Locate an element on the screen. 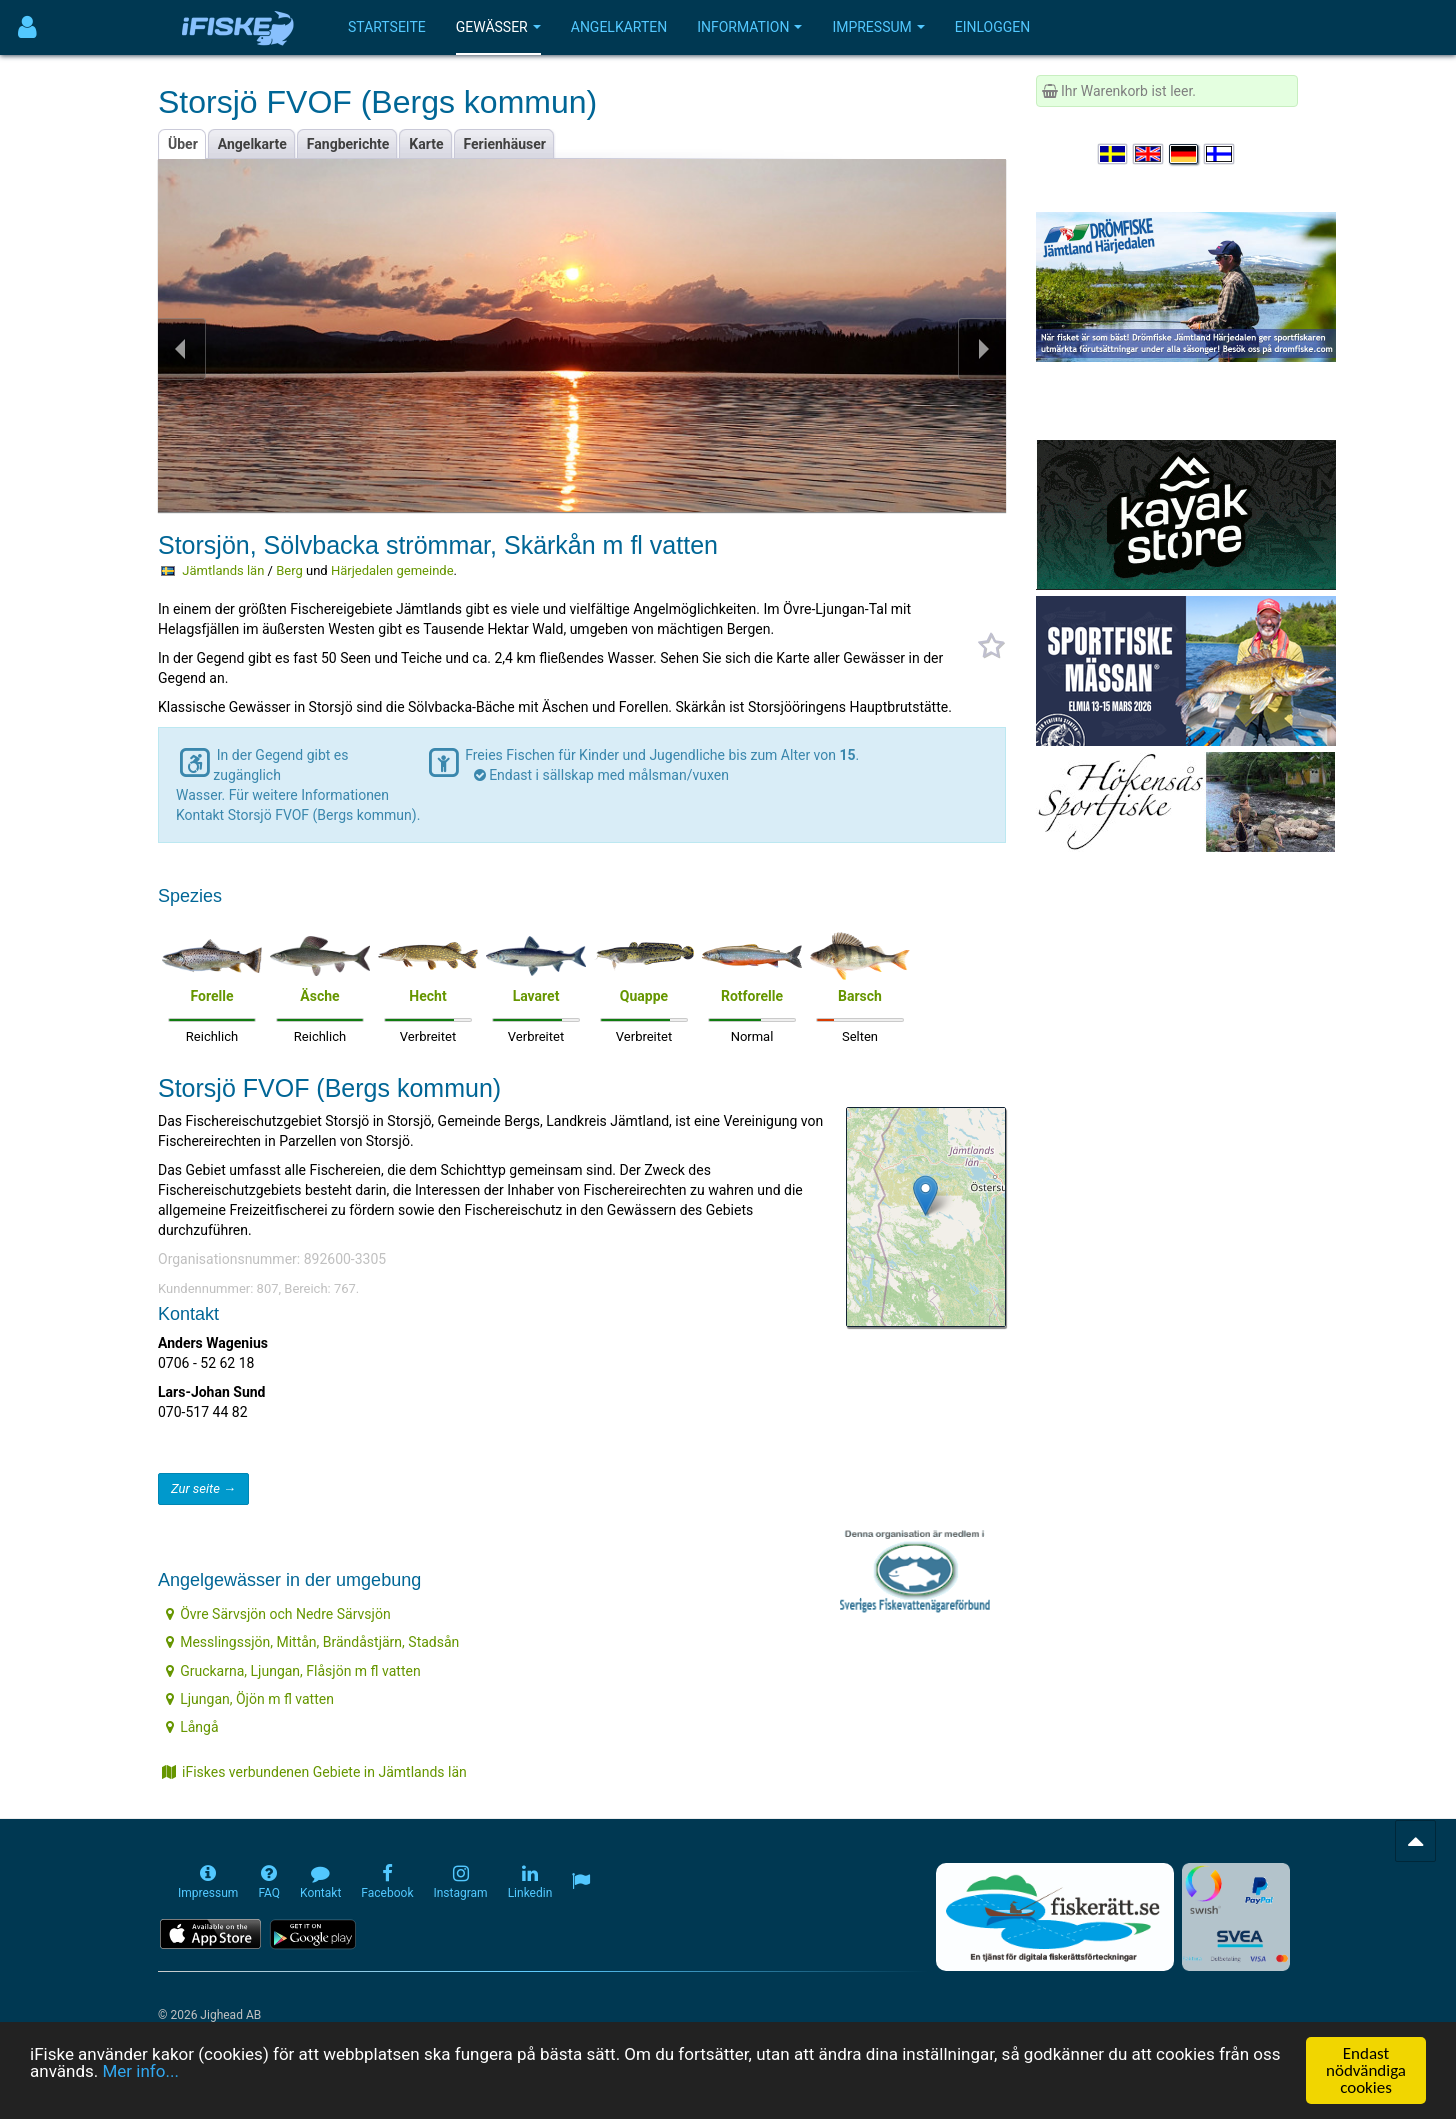 The image size is (1456, 2119). Über is located at coordinates (183, 144).